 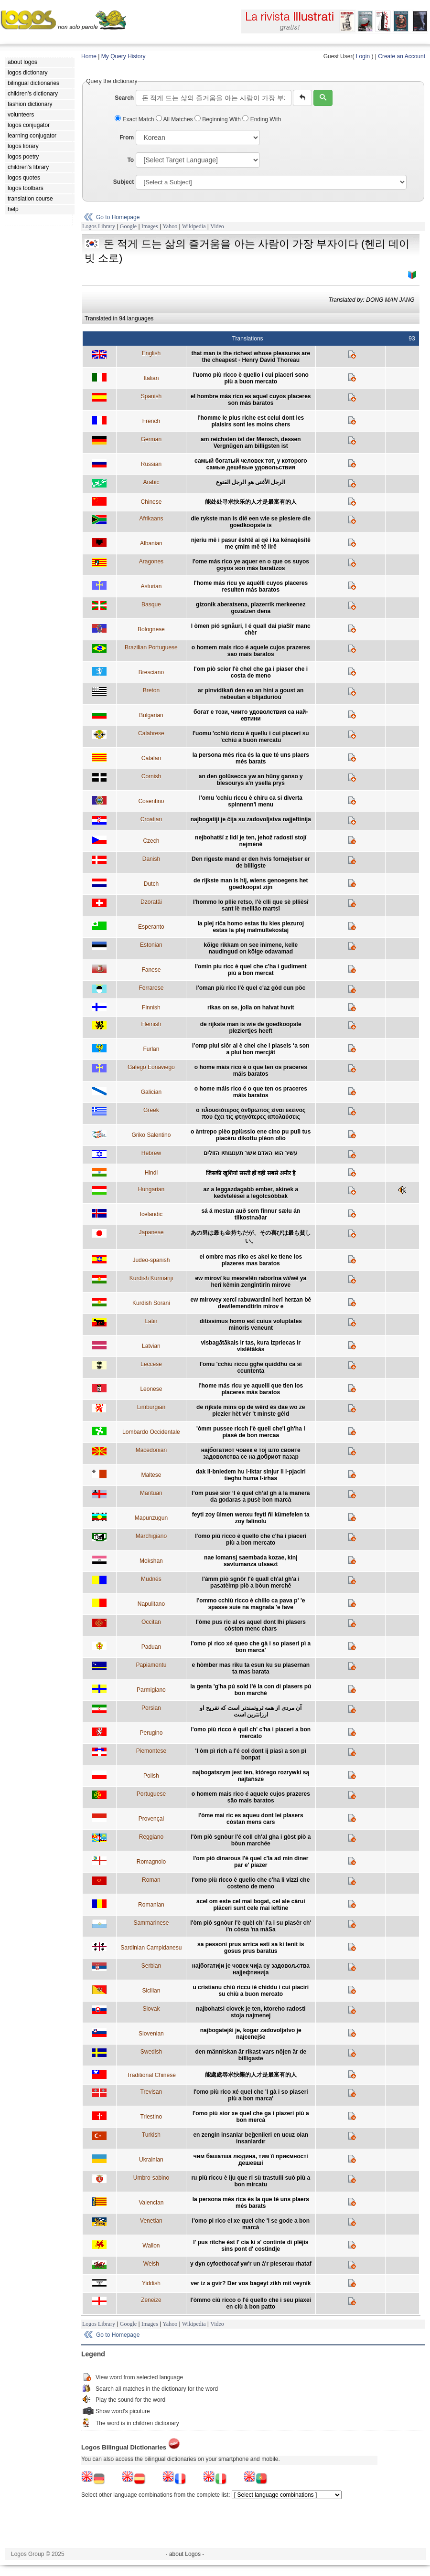 I want to click on sa pessoni prus arrica esti sa ki tenit is gosus prus baratus, so click(x=250, y=1947).